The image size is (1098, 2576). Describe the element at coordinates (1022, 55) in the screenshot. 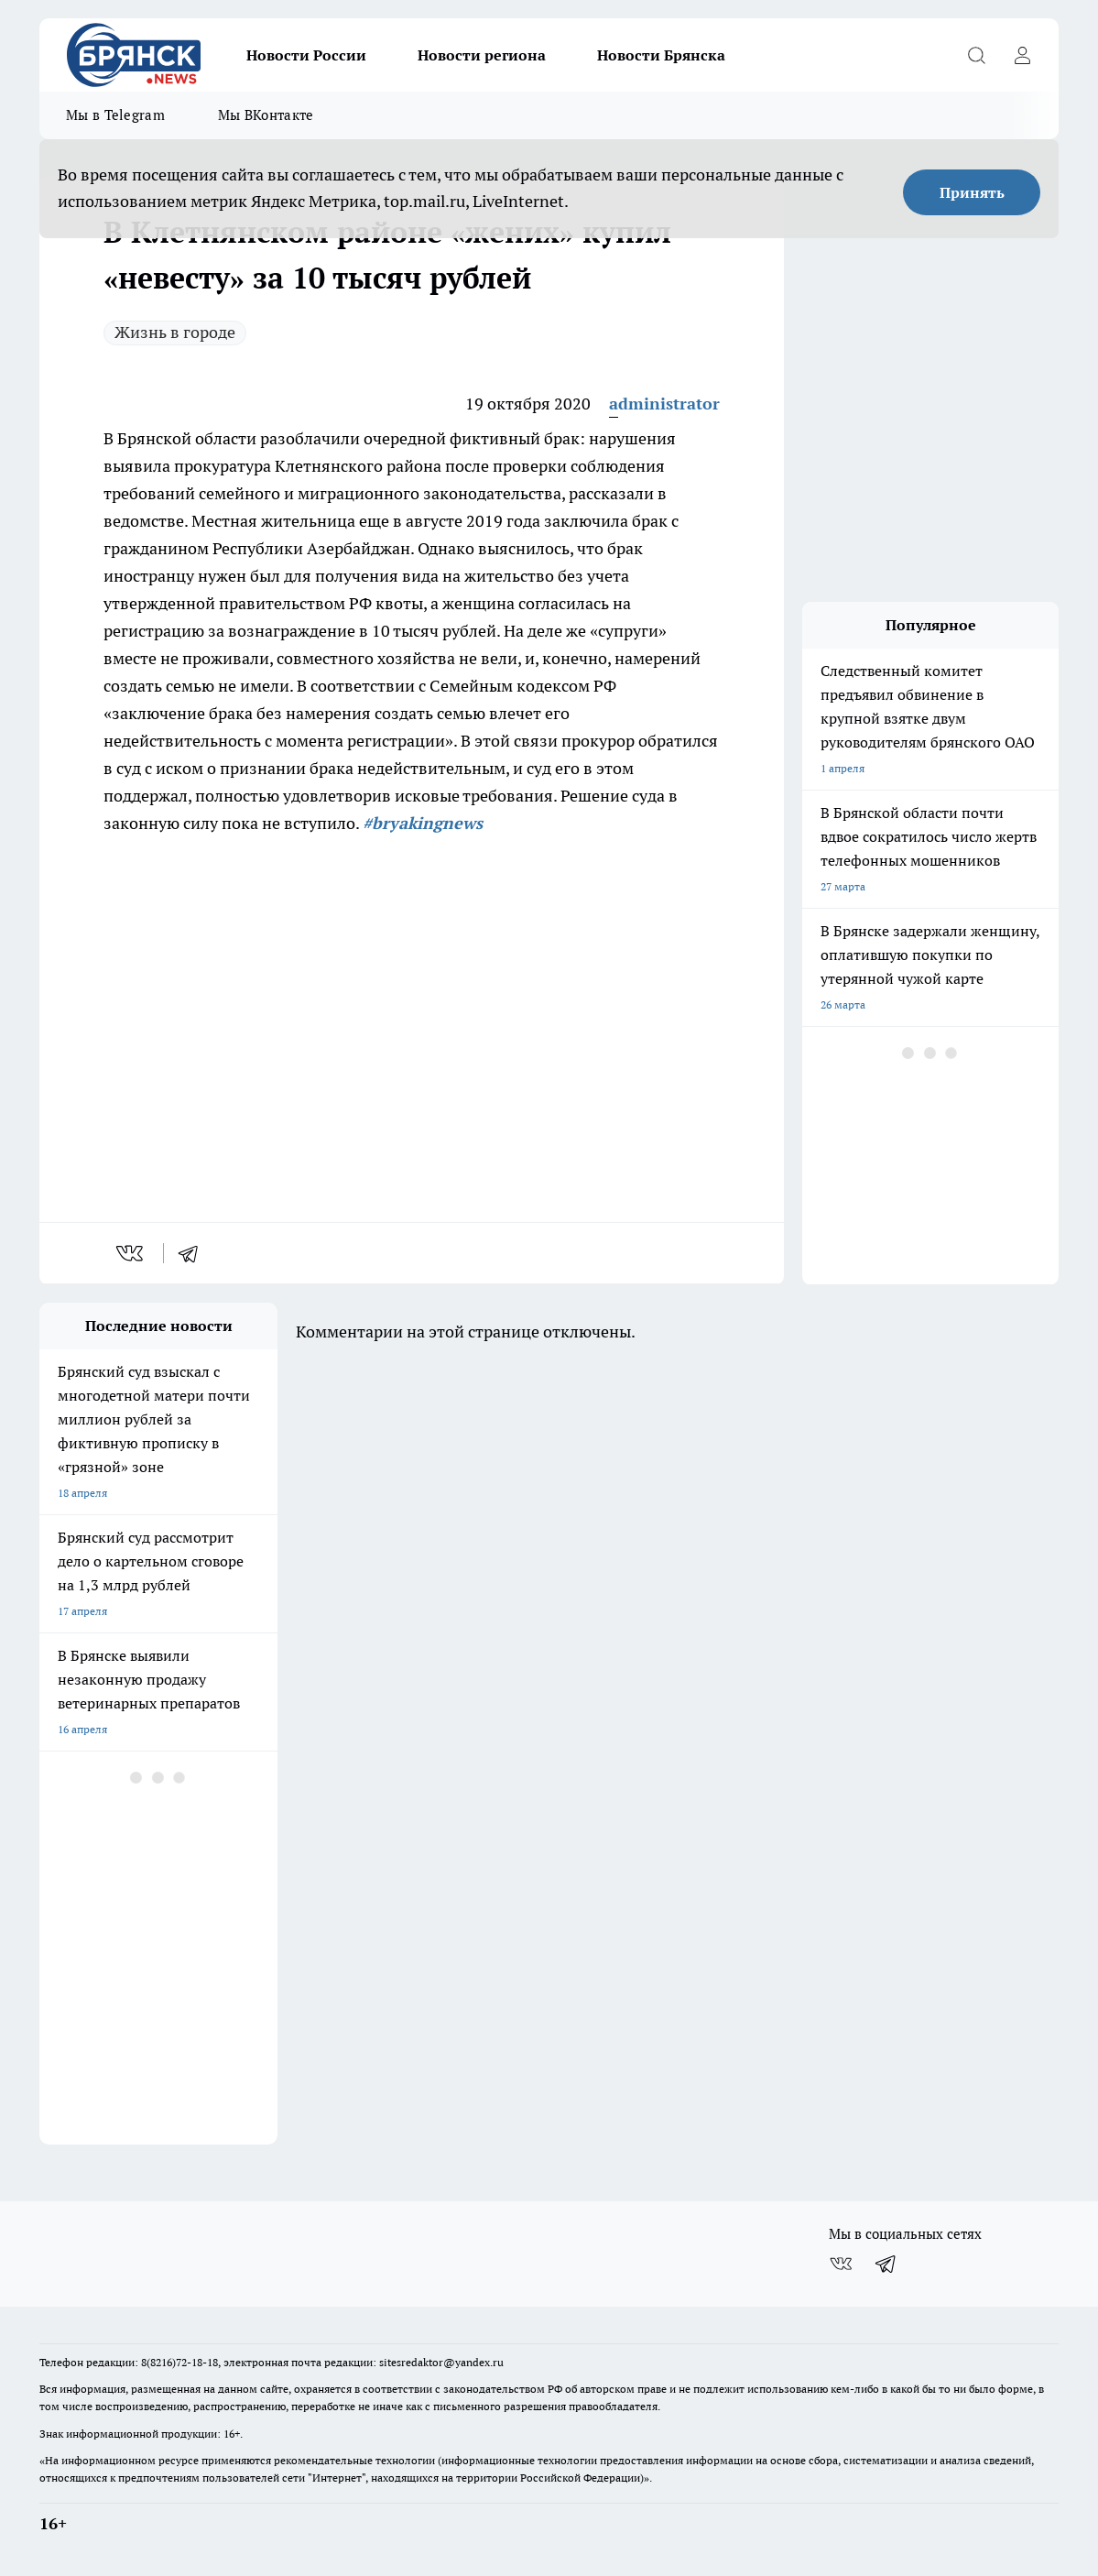

I see `[Войти на сайт]` at that location.